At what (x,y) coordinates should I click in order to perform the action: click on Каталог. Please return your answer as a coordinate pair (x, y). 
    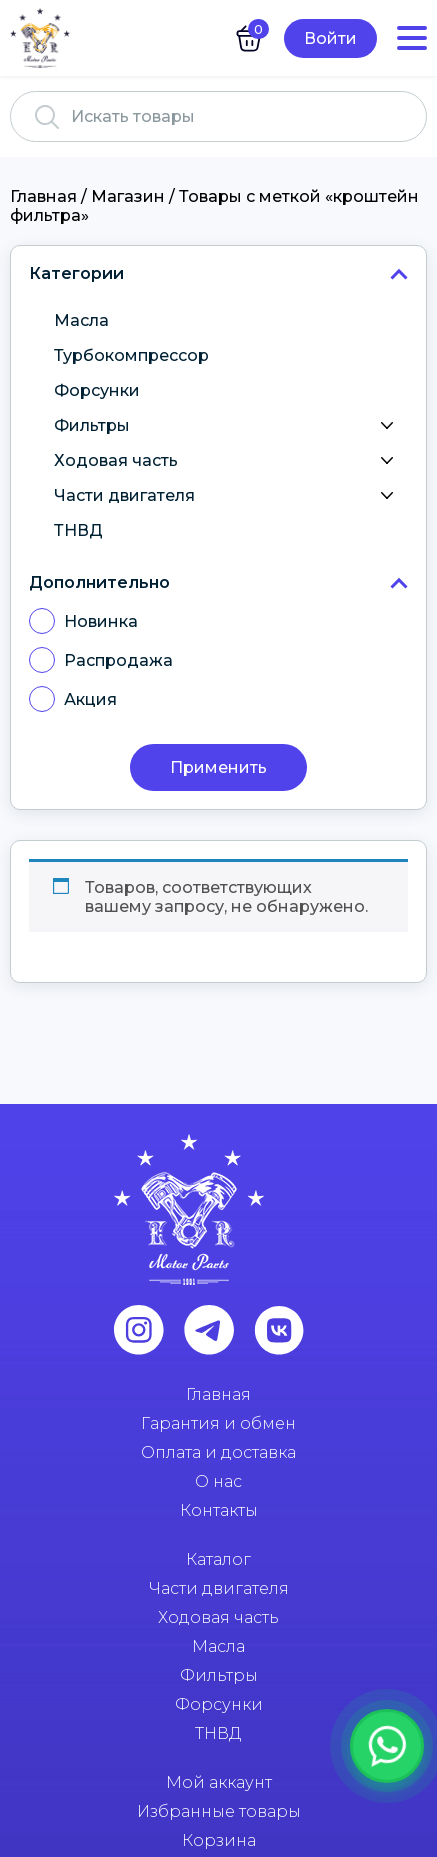
    Looking at the image, I should click on (218, 1559).